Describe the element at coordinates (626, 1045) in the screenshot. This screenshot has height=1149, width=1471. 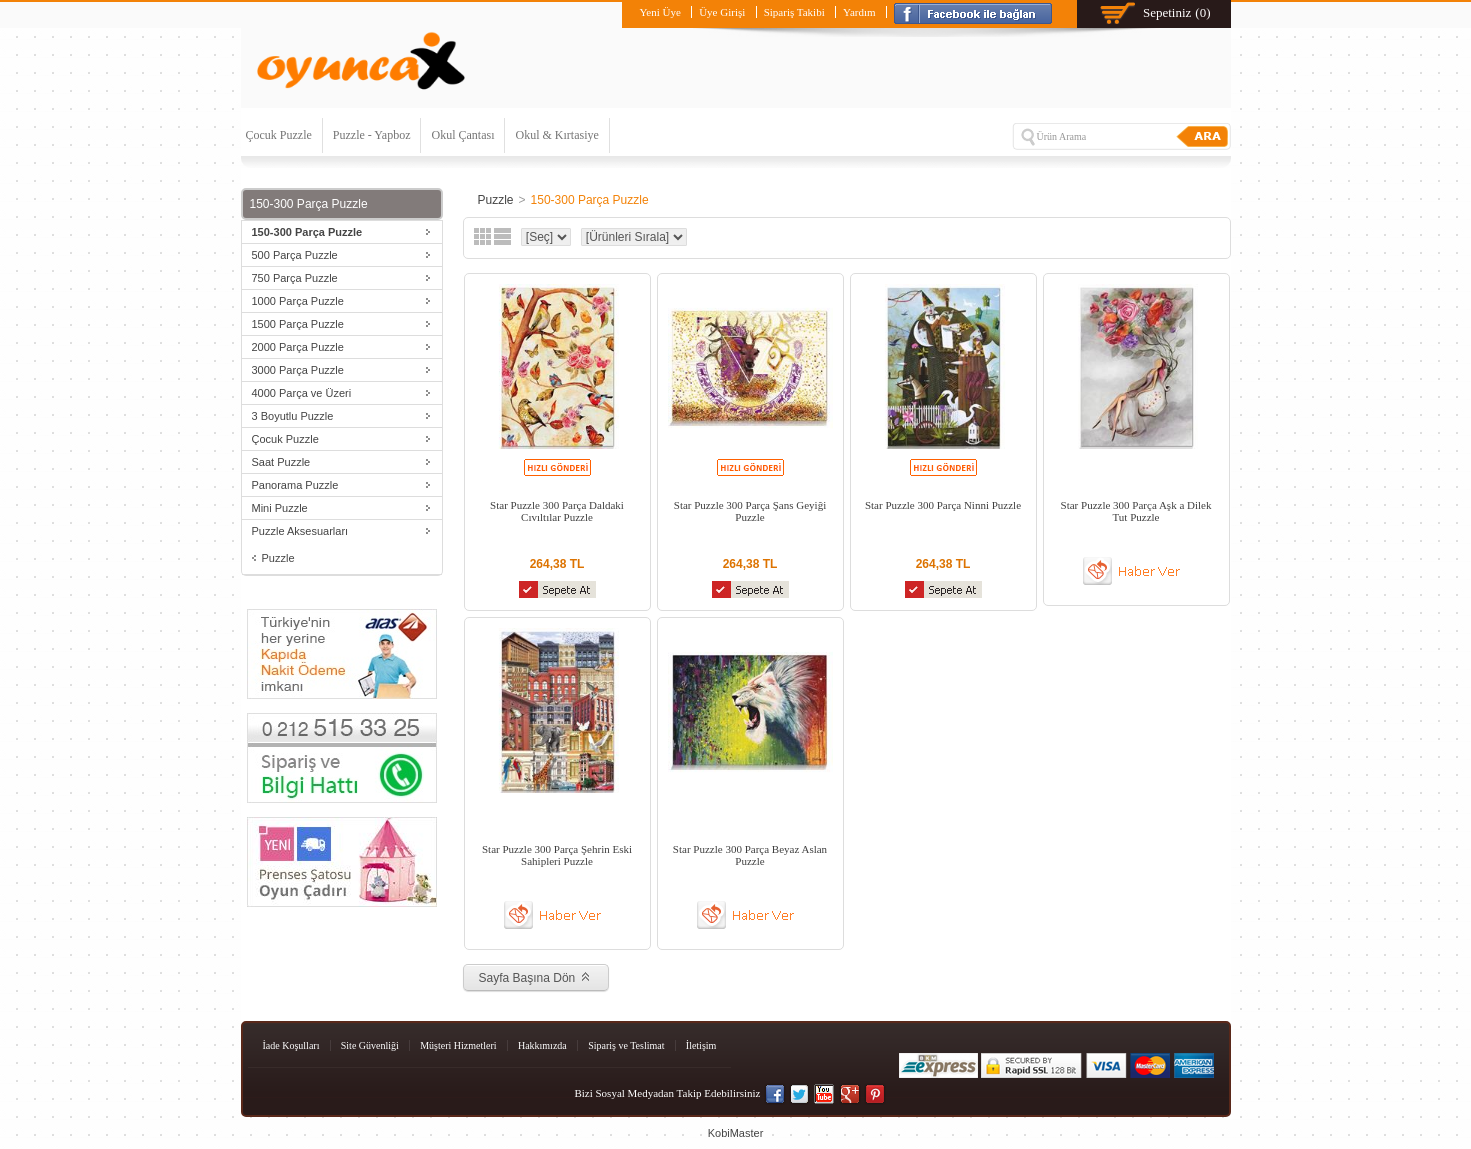
I see `Sipariş ve Teslimat` at that location.